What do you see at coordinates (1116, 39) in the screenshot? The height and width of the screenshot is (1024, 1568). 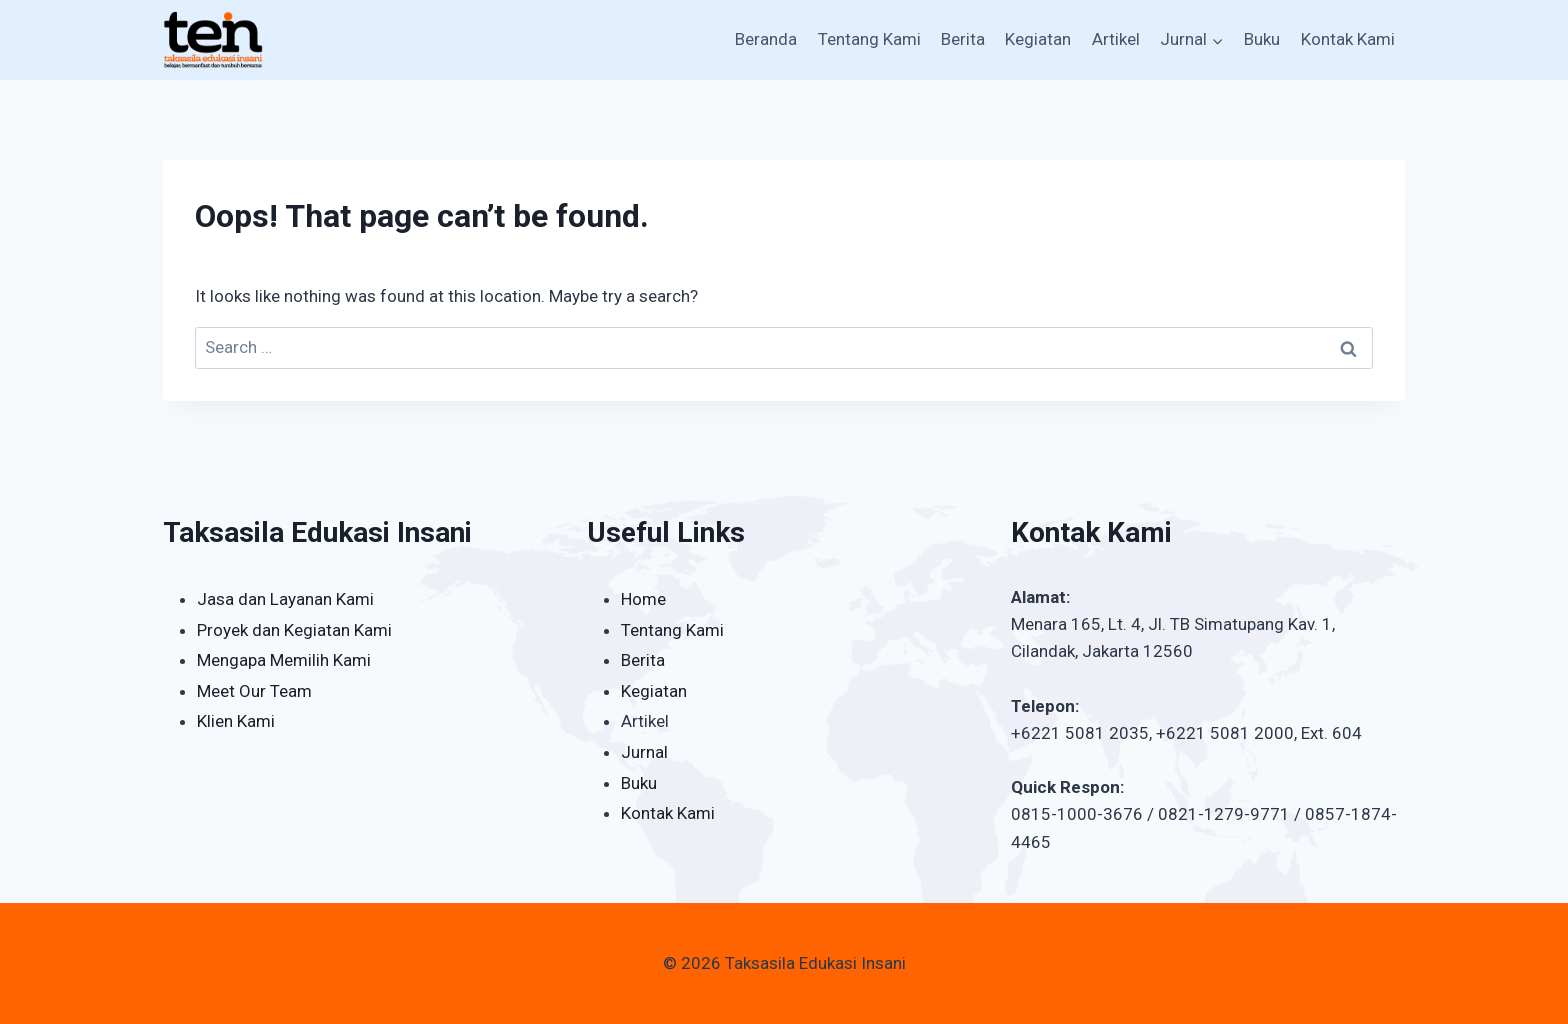 I see `Artikel` at bounding box center [1116, 39].